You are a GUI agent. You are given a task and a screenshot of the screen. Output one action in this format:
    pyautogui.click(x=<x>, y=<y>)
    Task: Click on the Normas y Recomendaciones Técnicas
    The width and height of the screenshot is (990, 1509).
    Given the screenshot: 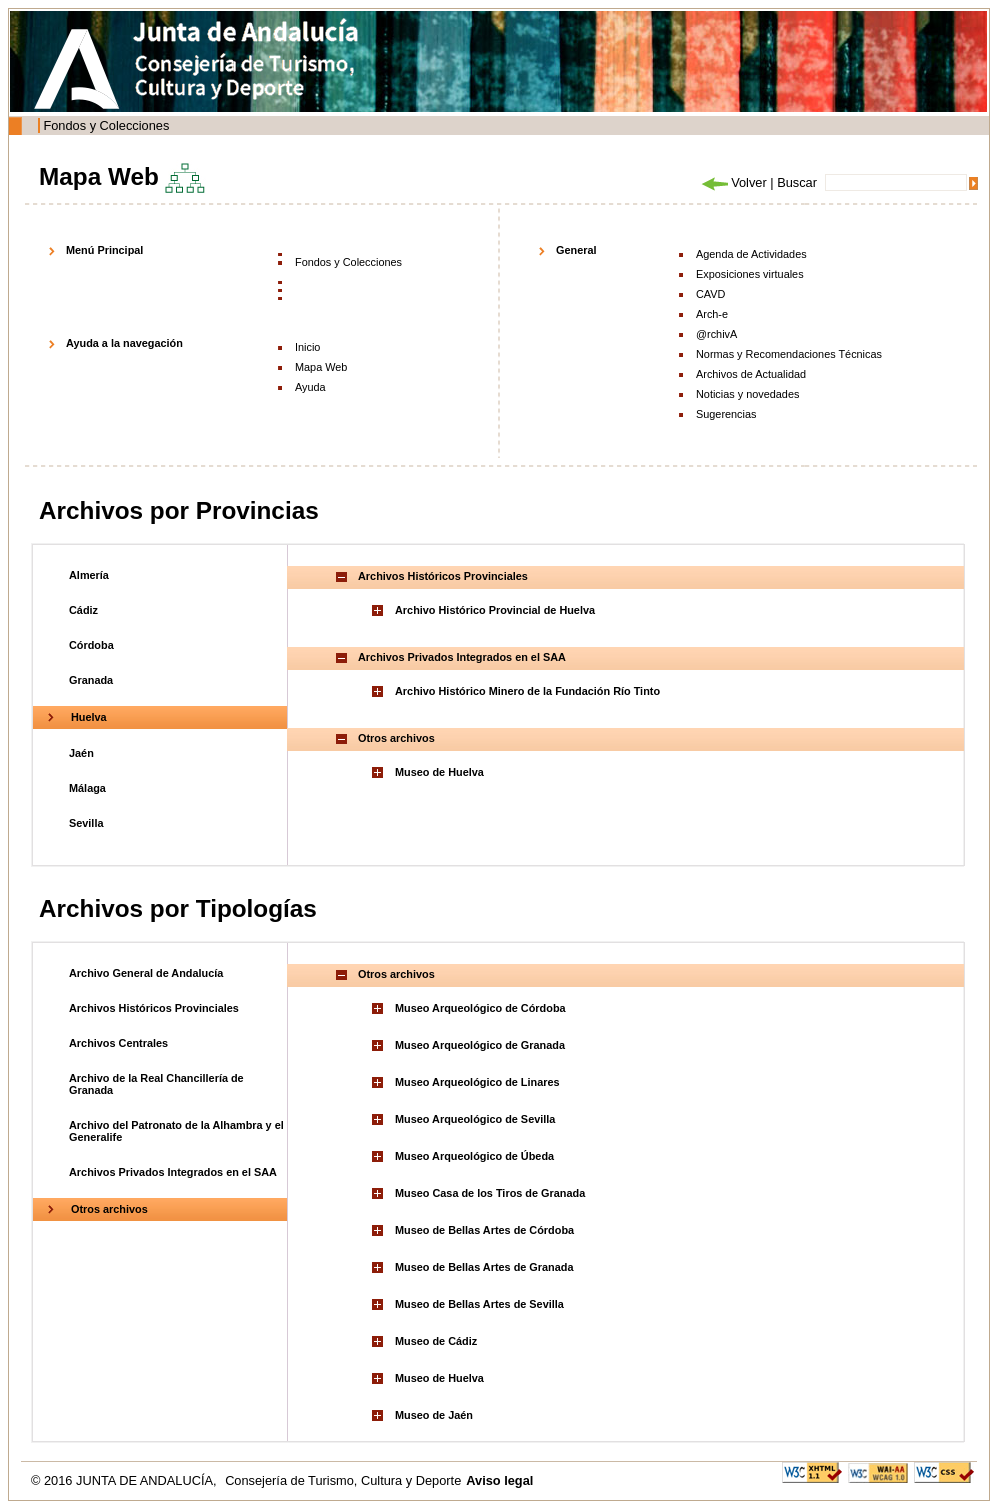 What is the action you would take?
    pyautogui.click(x=789, y=354)
    